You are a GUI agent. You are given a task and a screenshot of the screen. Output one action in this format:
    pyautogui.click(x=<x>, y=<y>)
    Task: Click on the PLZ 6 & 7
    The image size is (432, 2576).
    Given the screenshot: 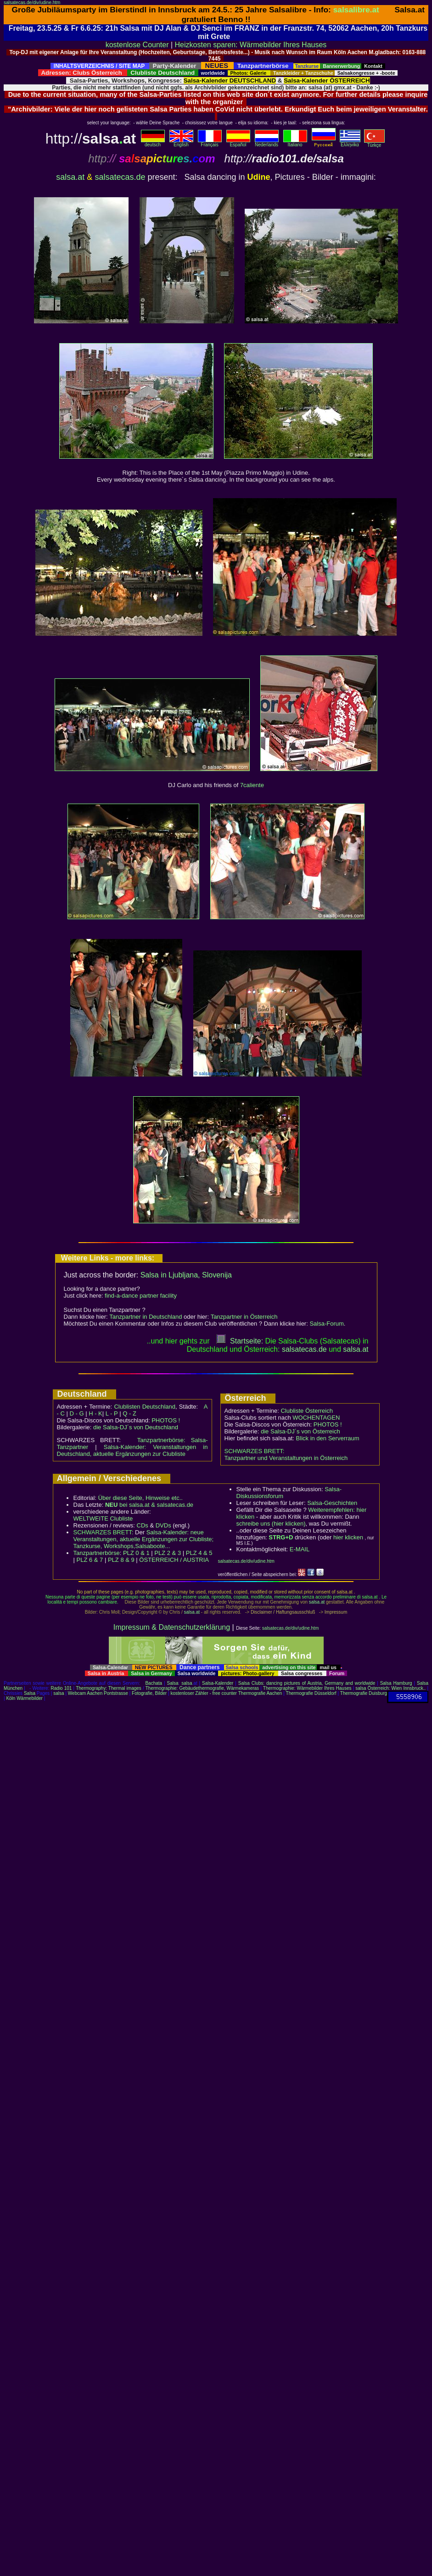 What is the action you would take?
    pyautogui.click(x=90, y=1559)
    